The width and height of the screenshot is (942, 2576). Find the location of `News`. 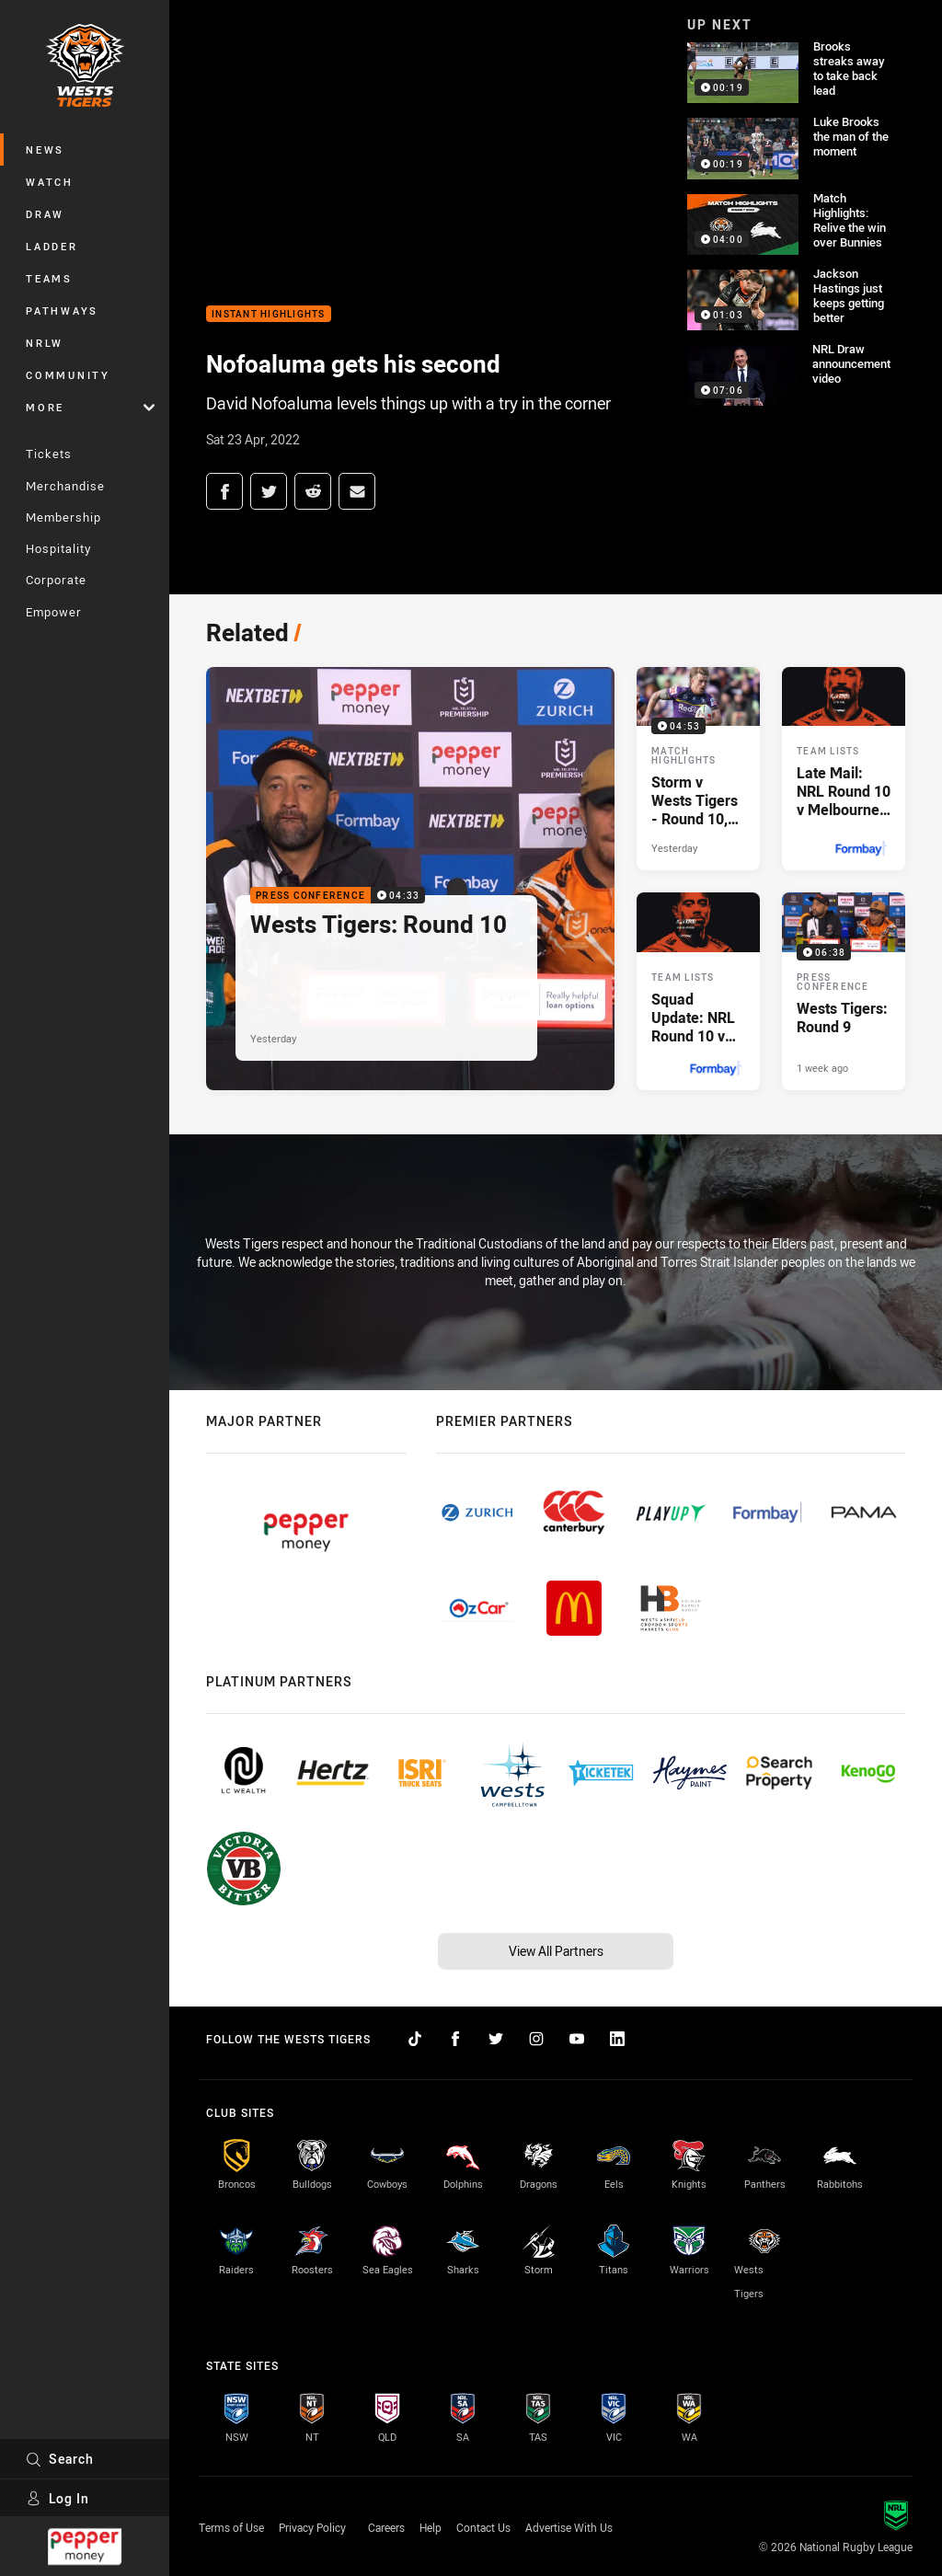

News is located at coordinates (45, 149).